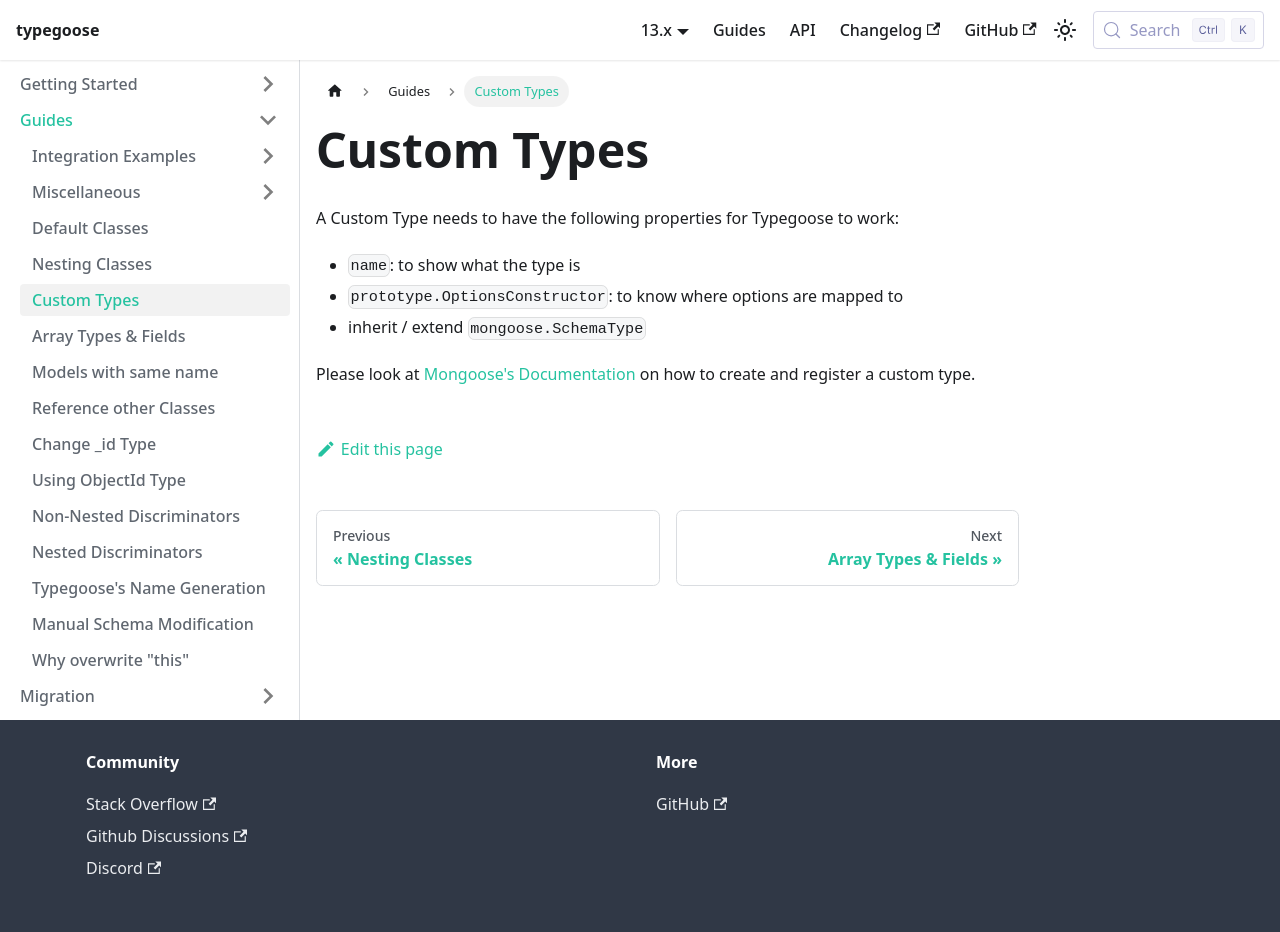 The width and height of the screenshot is (1280, 932). Describe the element at coordinates (1178, 30) in the screenshot. I see `[Search (Control+k)]` at that location.